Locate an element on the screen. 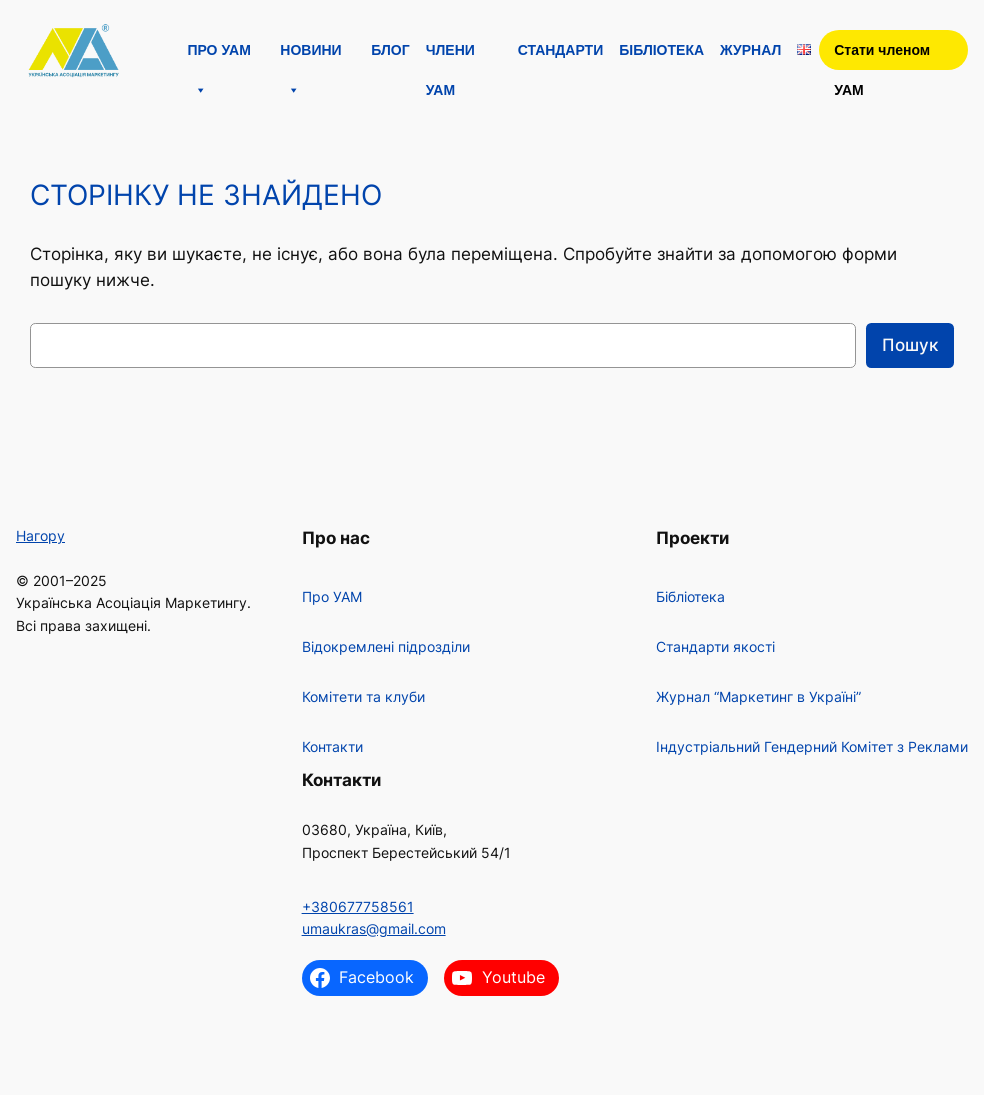 The image size is (984, 1095). Пошук is located at coordinates (910, 345).